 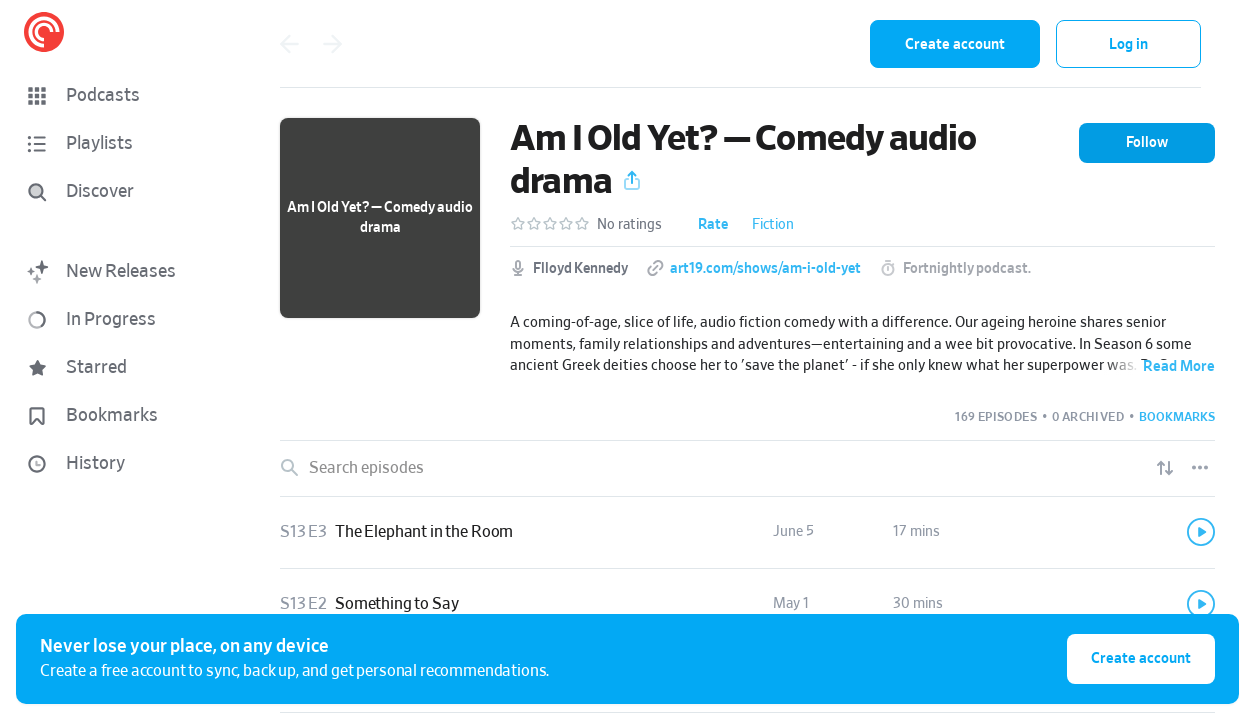 What do you see at coordinates (773, 225) in the screenshot?
I see `Fiction` at bounding box center [773, 225].